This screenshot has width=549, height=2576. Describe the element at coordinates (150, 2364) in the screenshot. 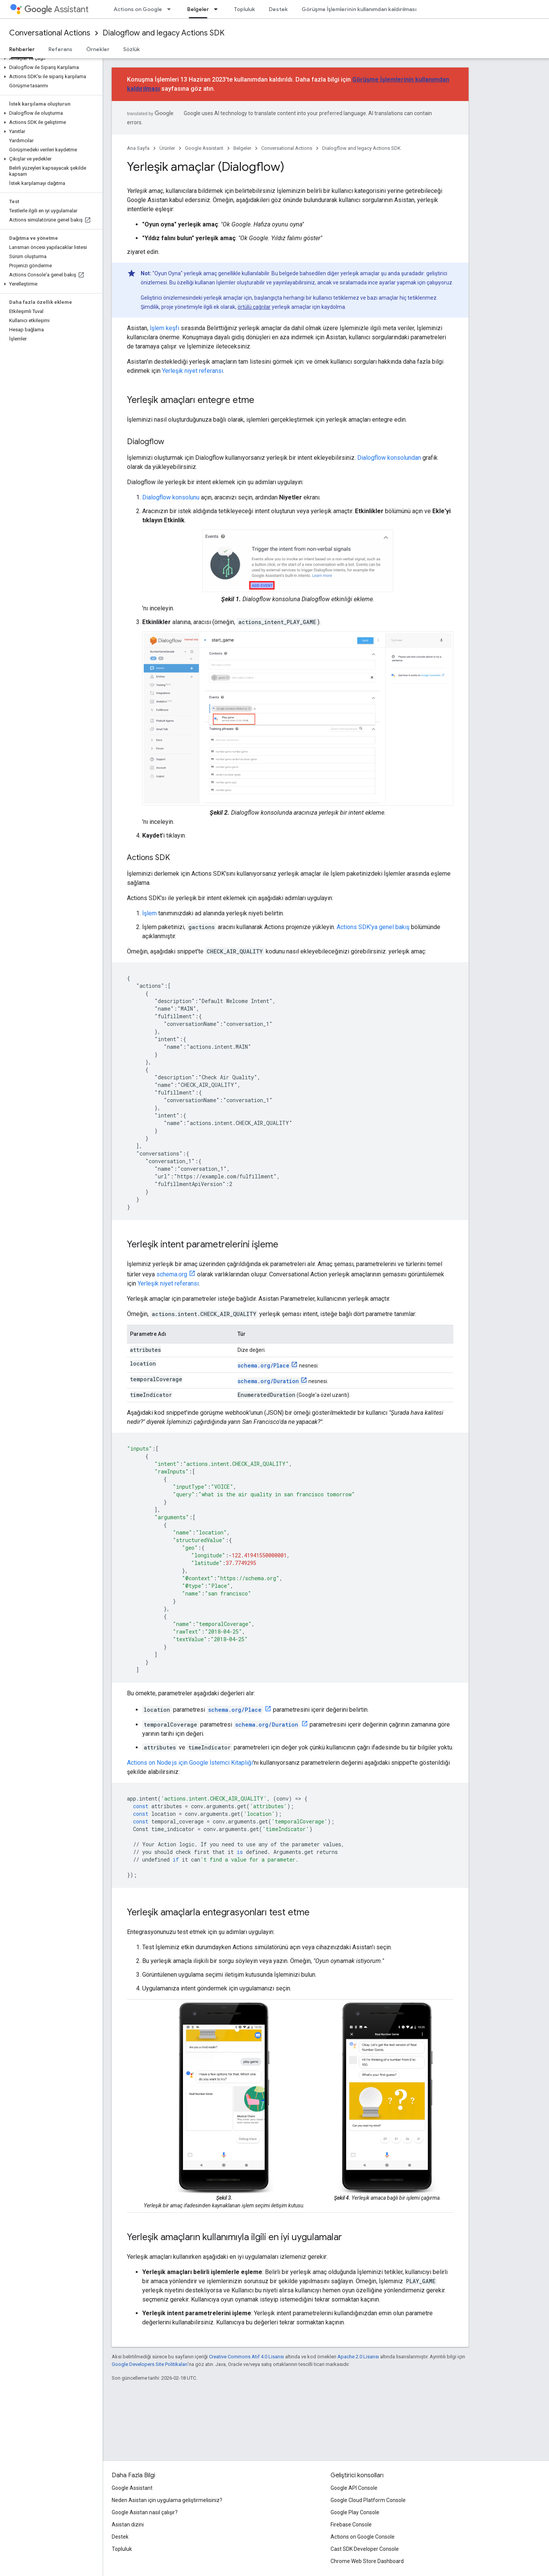

I see `Google Developers Site Politikaları` at that location.